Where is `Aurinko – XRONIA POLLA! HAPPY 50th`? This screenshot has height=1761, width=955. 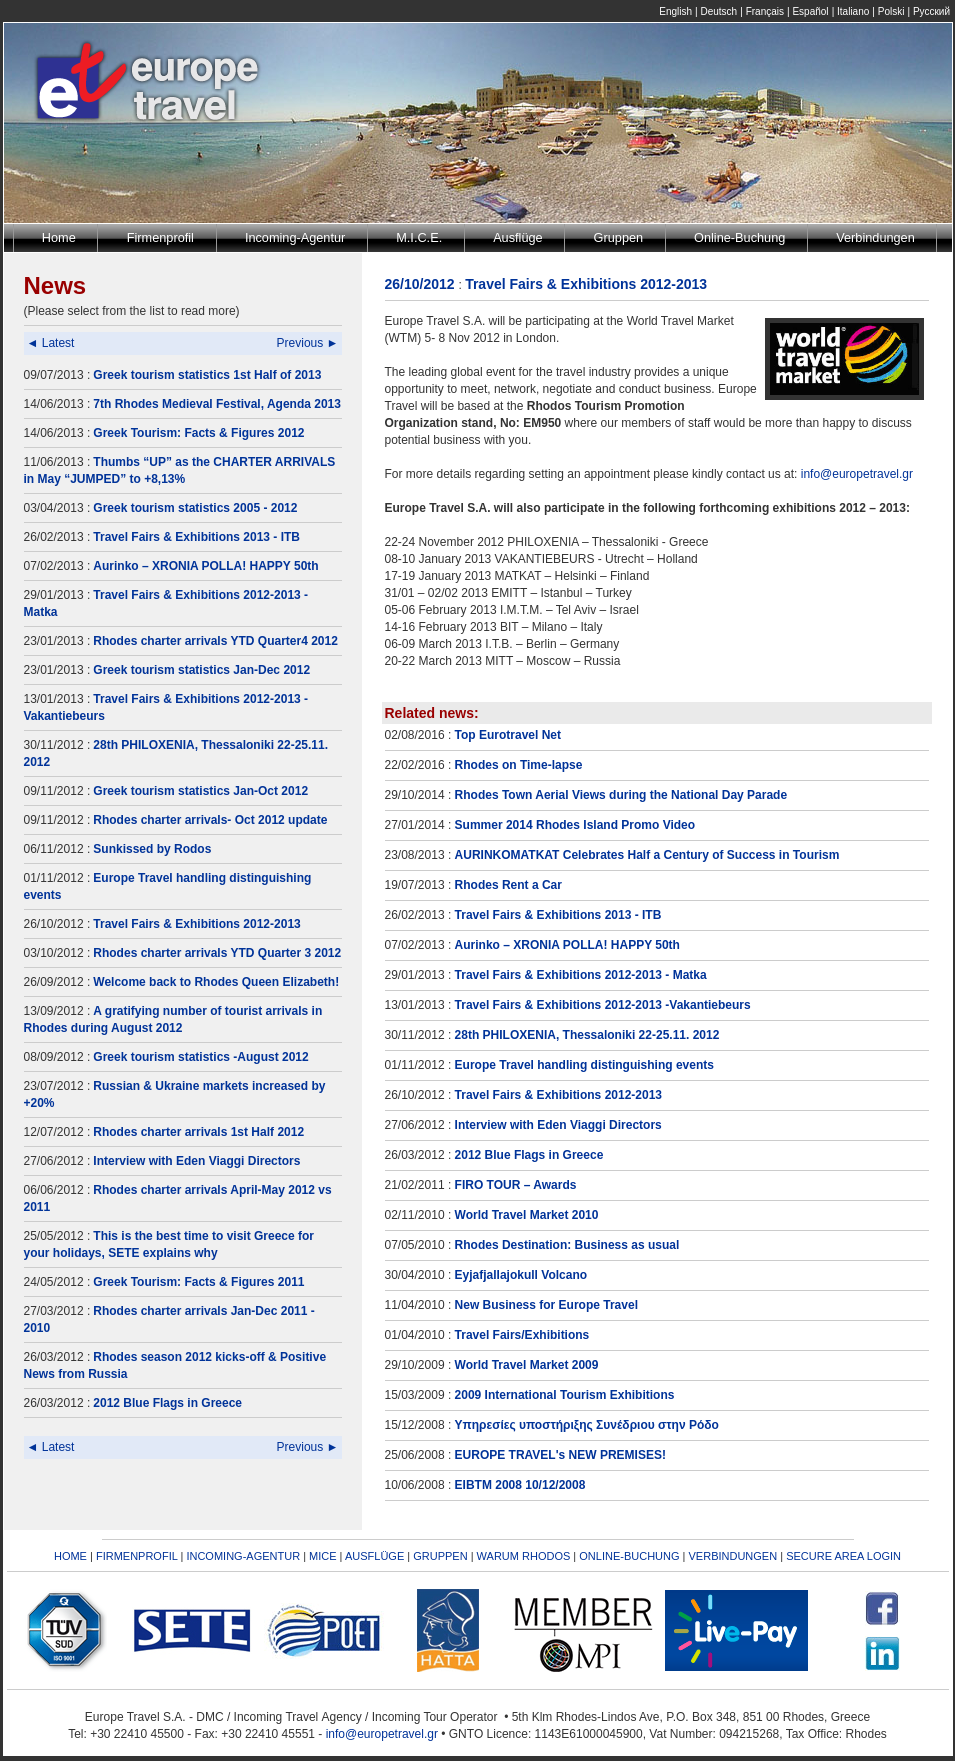 Aurinko – XRONIA POLLA! HAPPY 50th is located at coordinates (205, 566).